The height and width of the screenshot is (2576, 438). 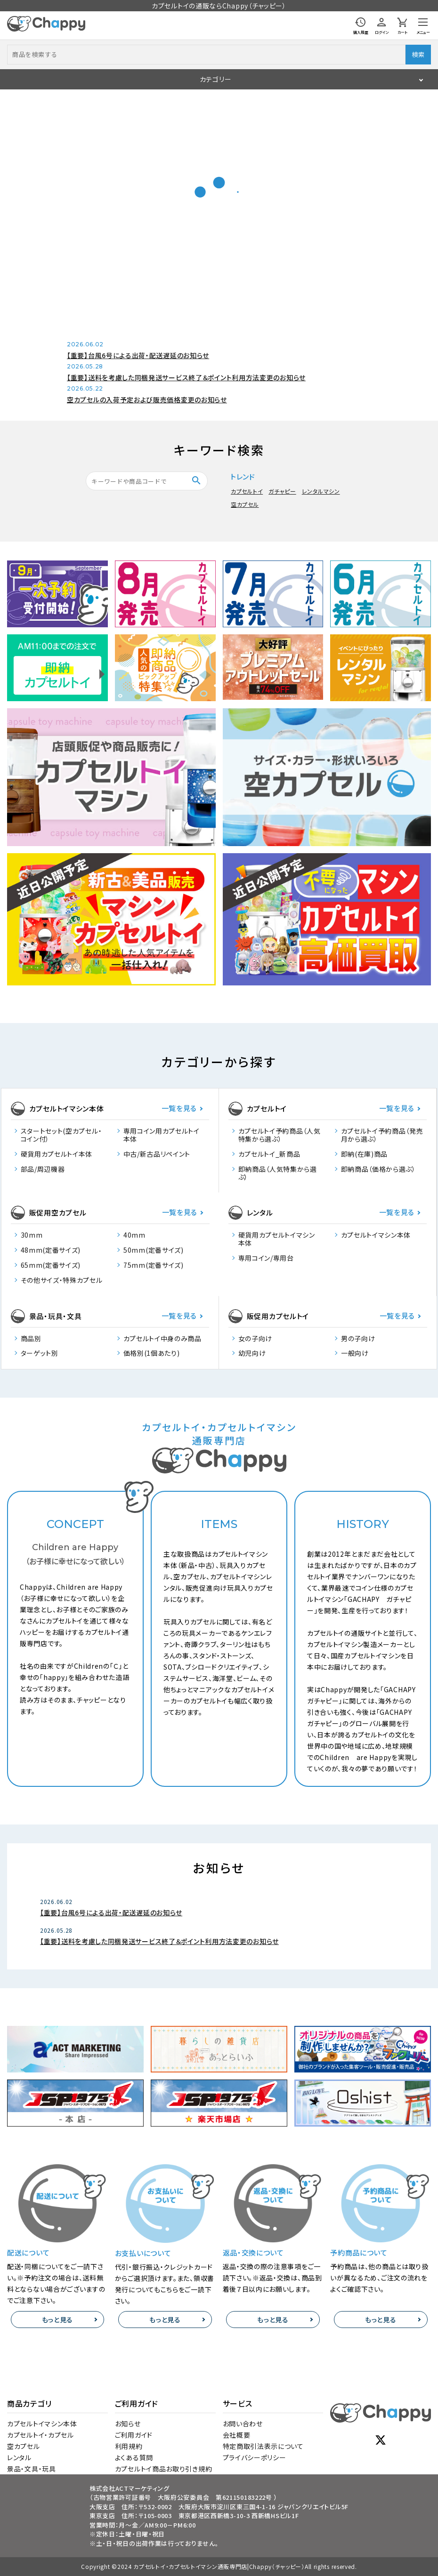 I want to click on 一覧を見る, so click(x=179, y=1108).